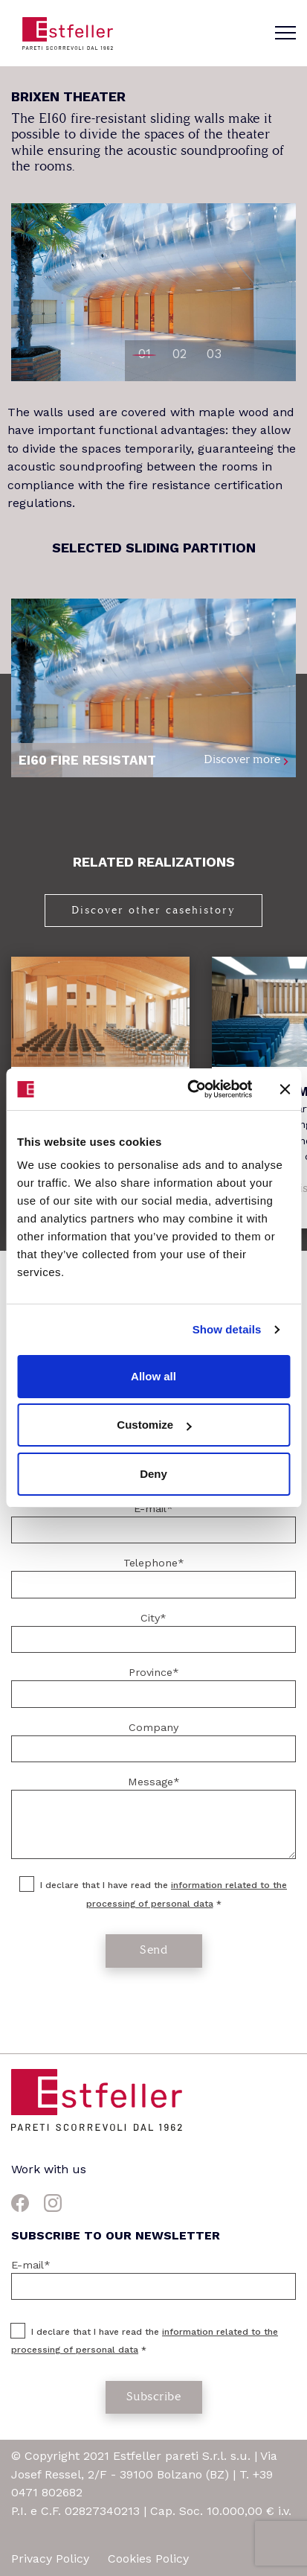 The height and width of the screenshot is (2576, 307). Describe the element at coordinates (48, 2169) in the screenshot. I see `Work with us` at that location.